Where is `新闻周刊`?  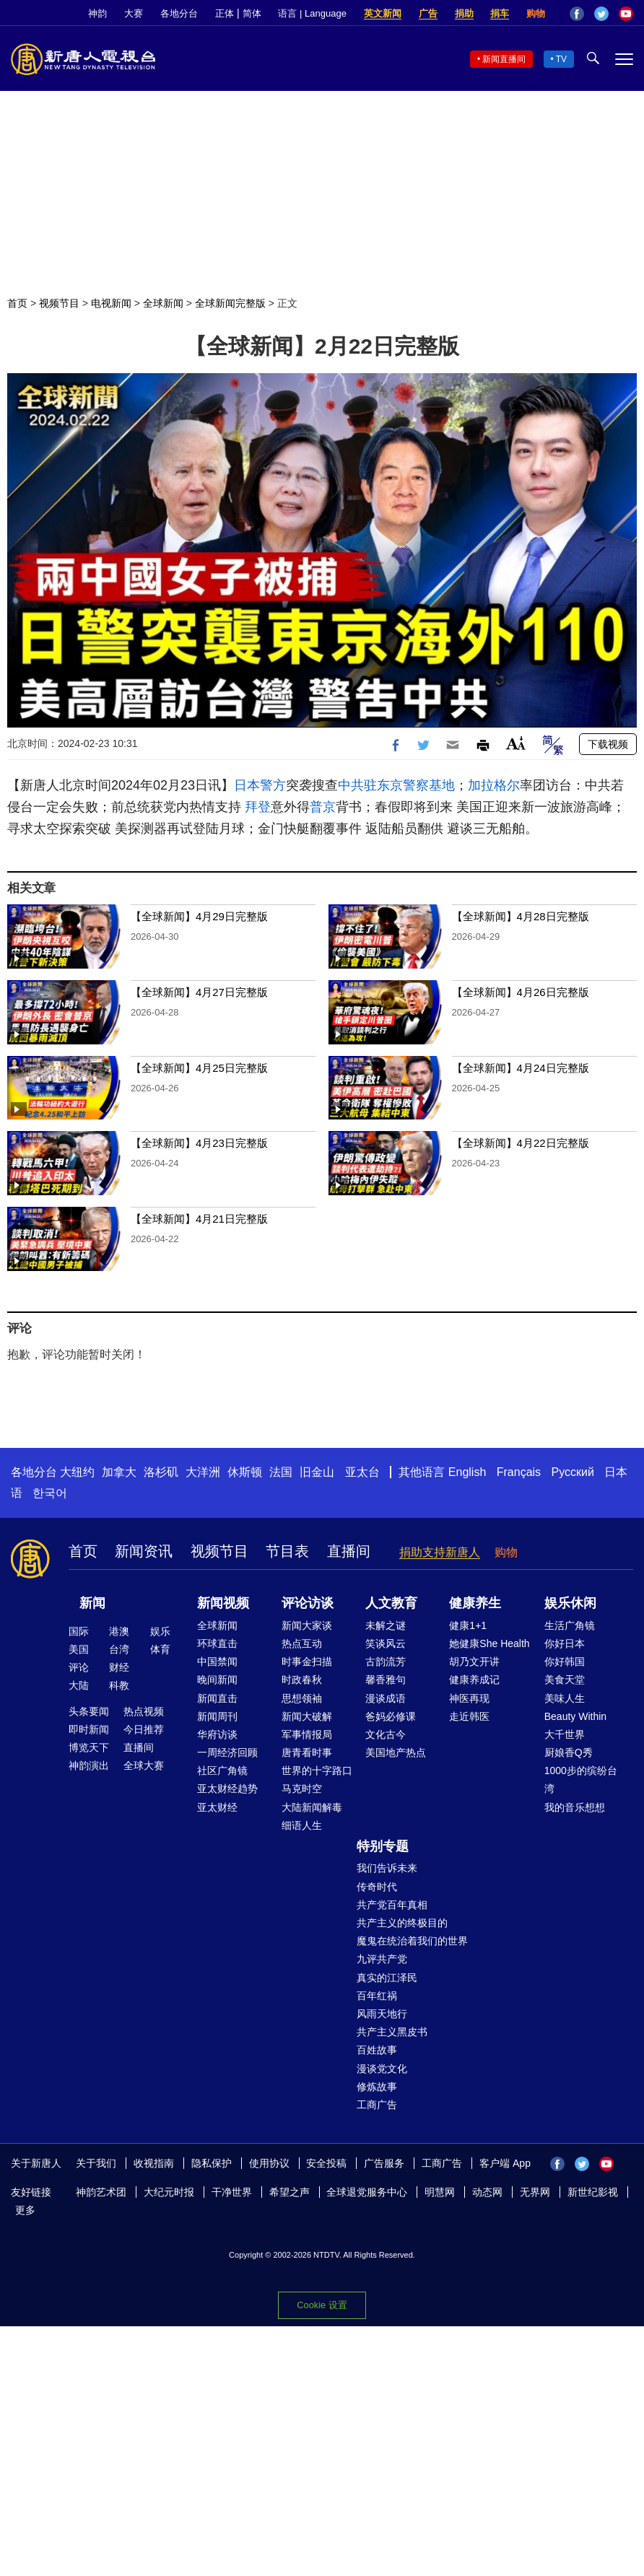 新闻周刊 is located at coordinates (217, 1716).